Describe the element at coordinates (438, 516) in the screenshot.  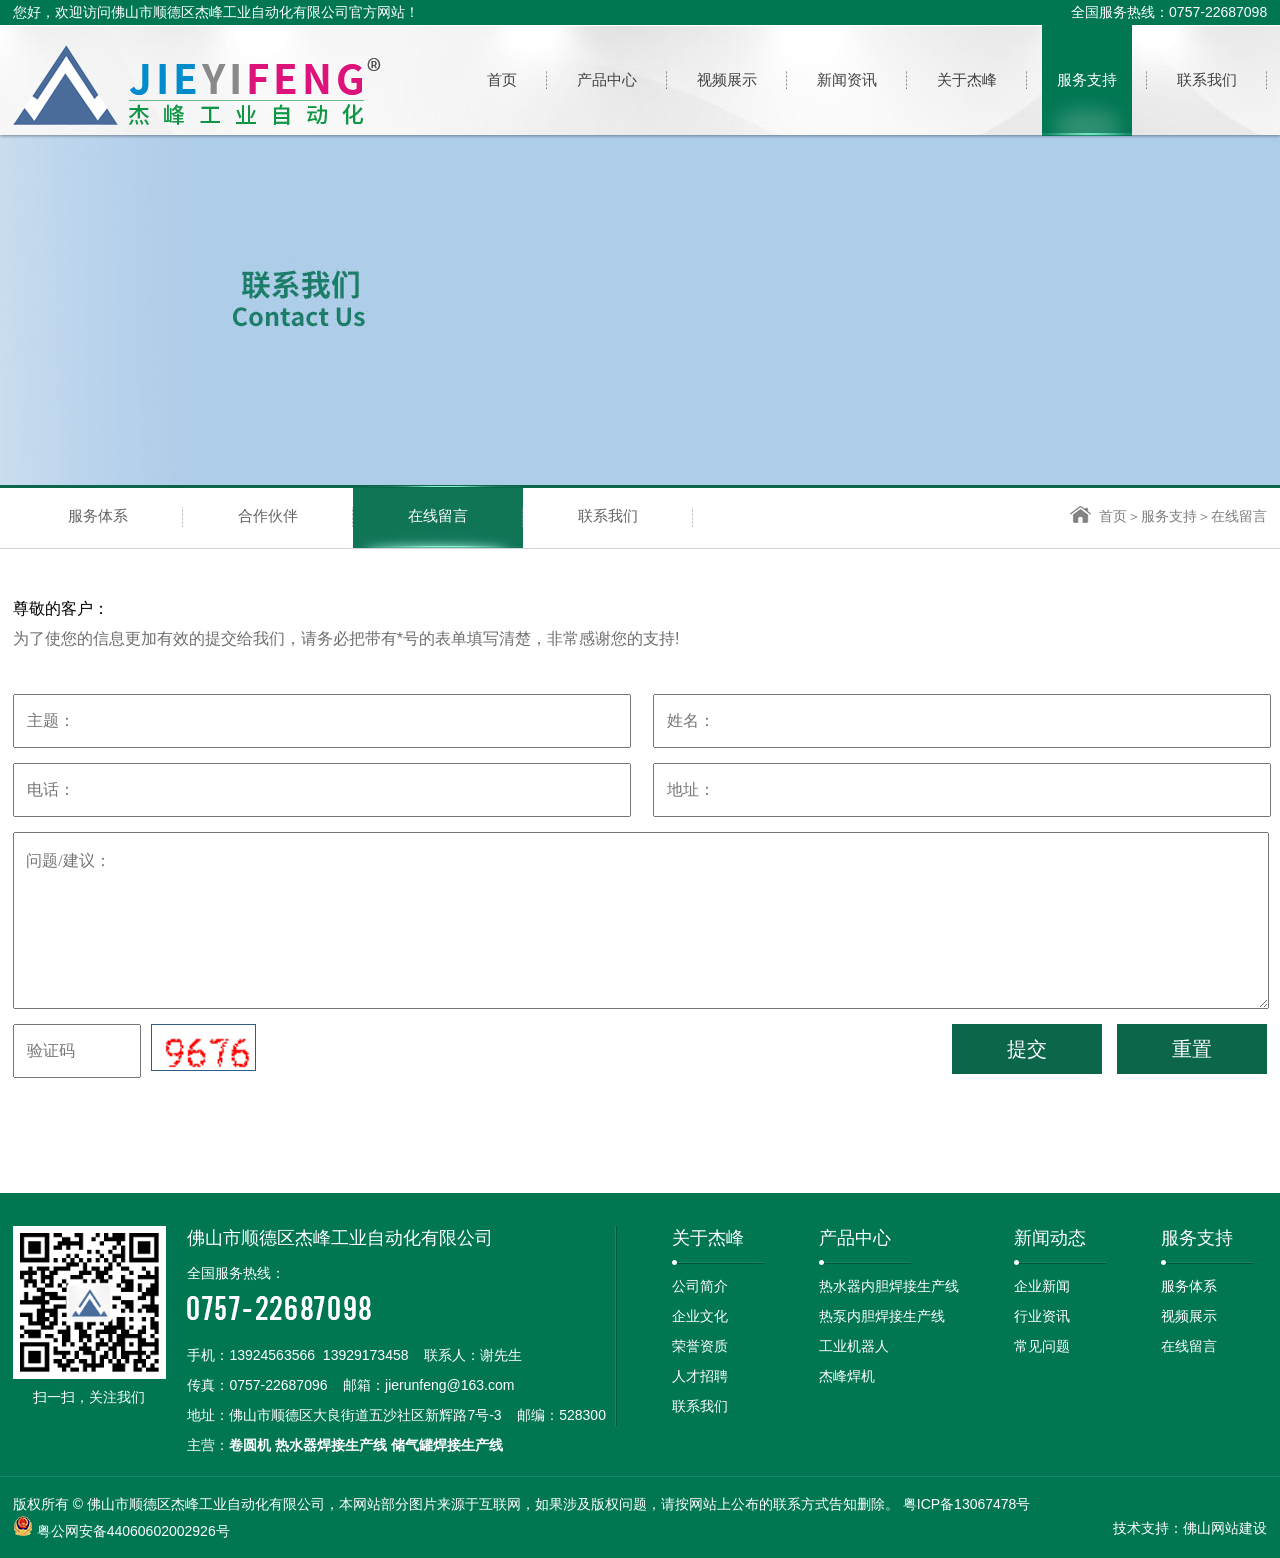
I see `在线留言` at that location.